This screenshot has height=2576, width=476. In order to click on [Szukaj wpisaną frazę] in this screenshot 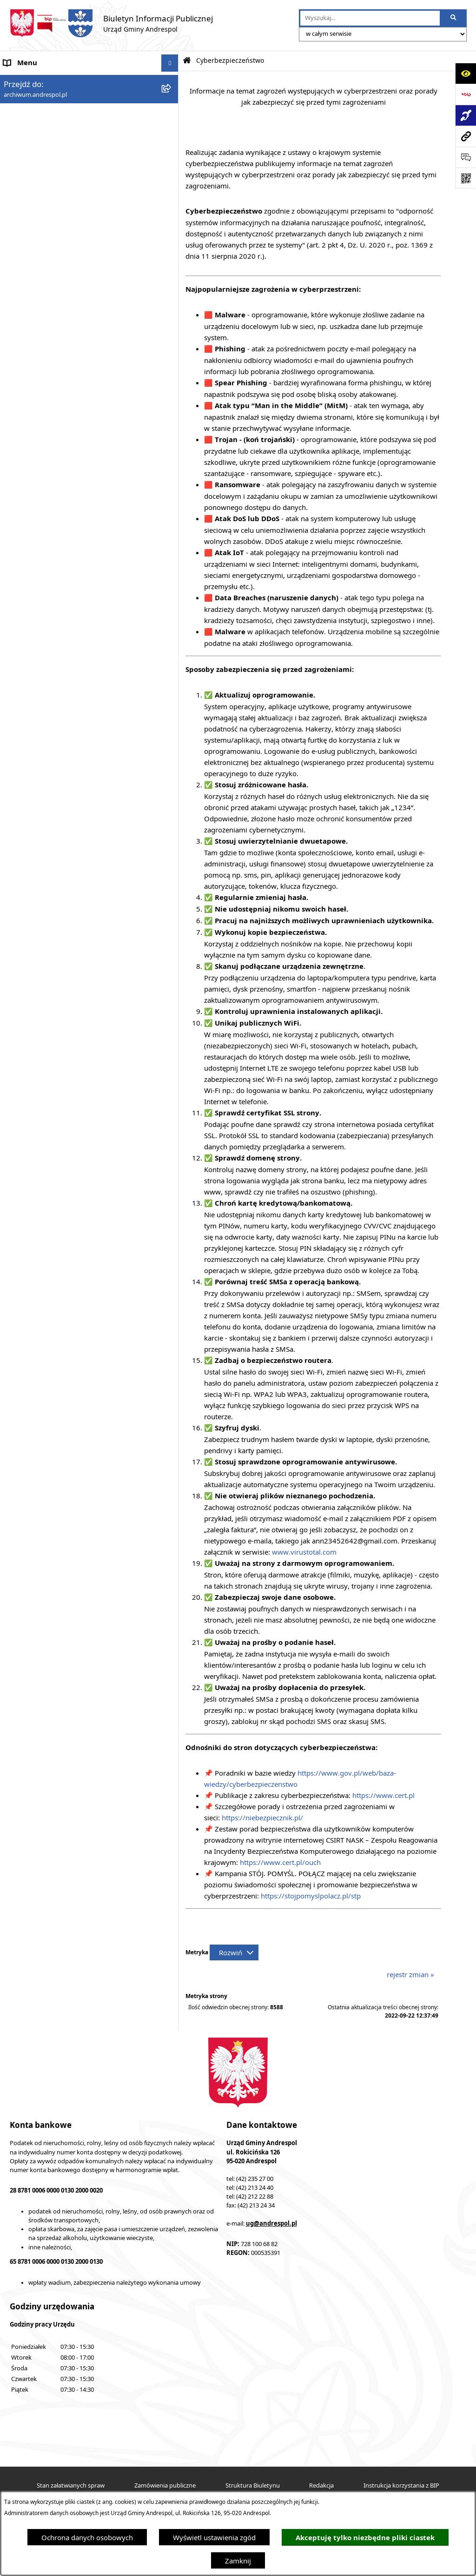, I will do `click(454, 18)`.